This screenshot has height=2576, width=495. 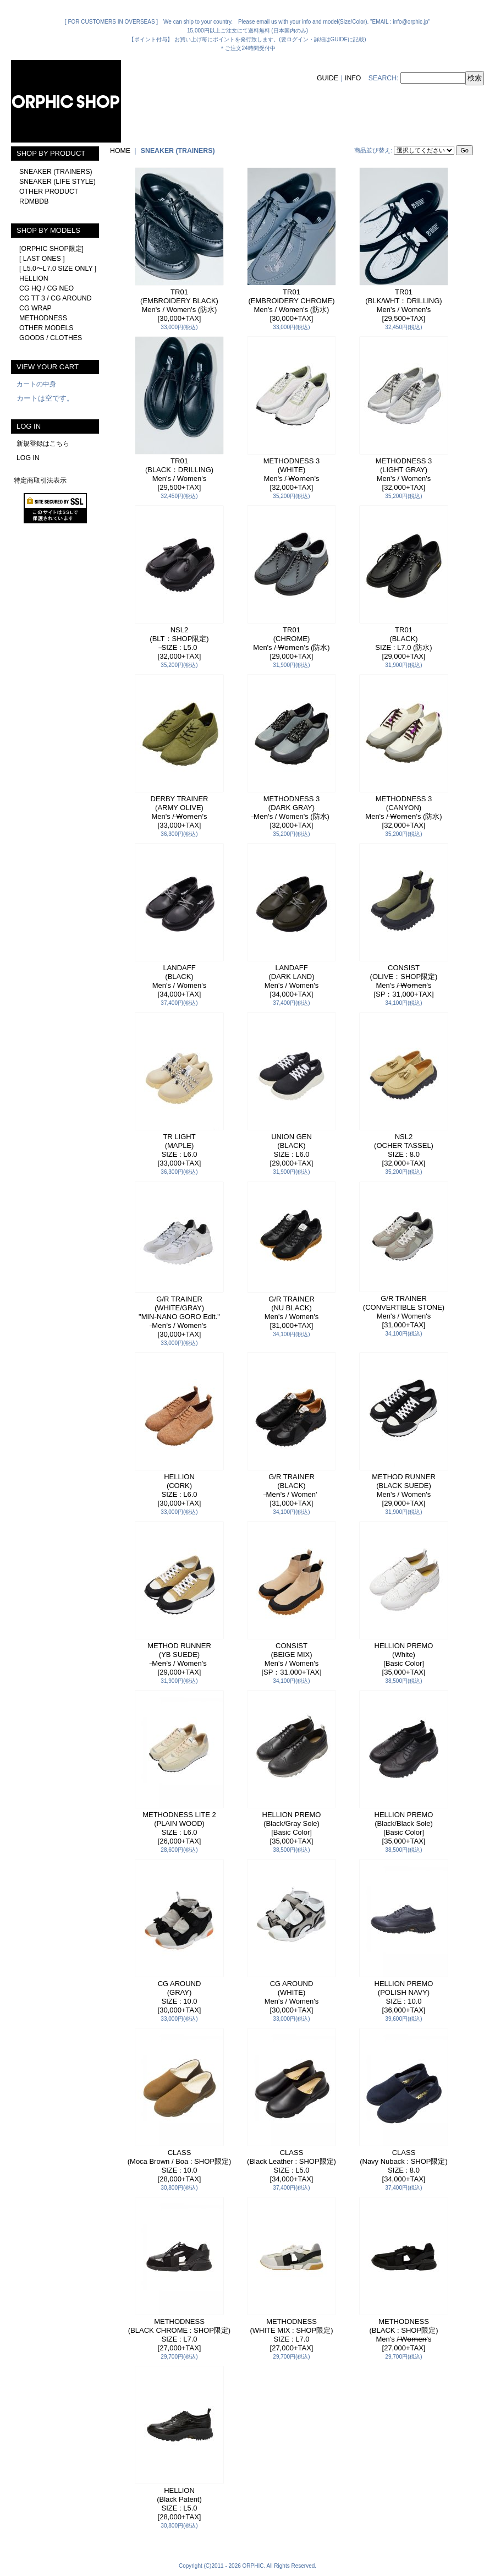 I want to click on OTHER MODELS, so click(x=46, y=328).